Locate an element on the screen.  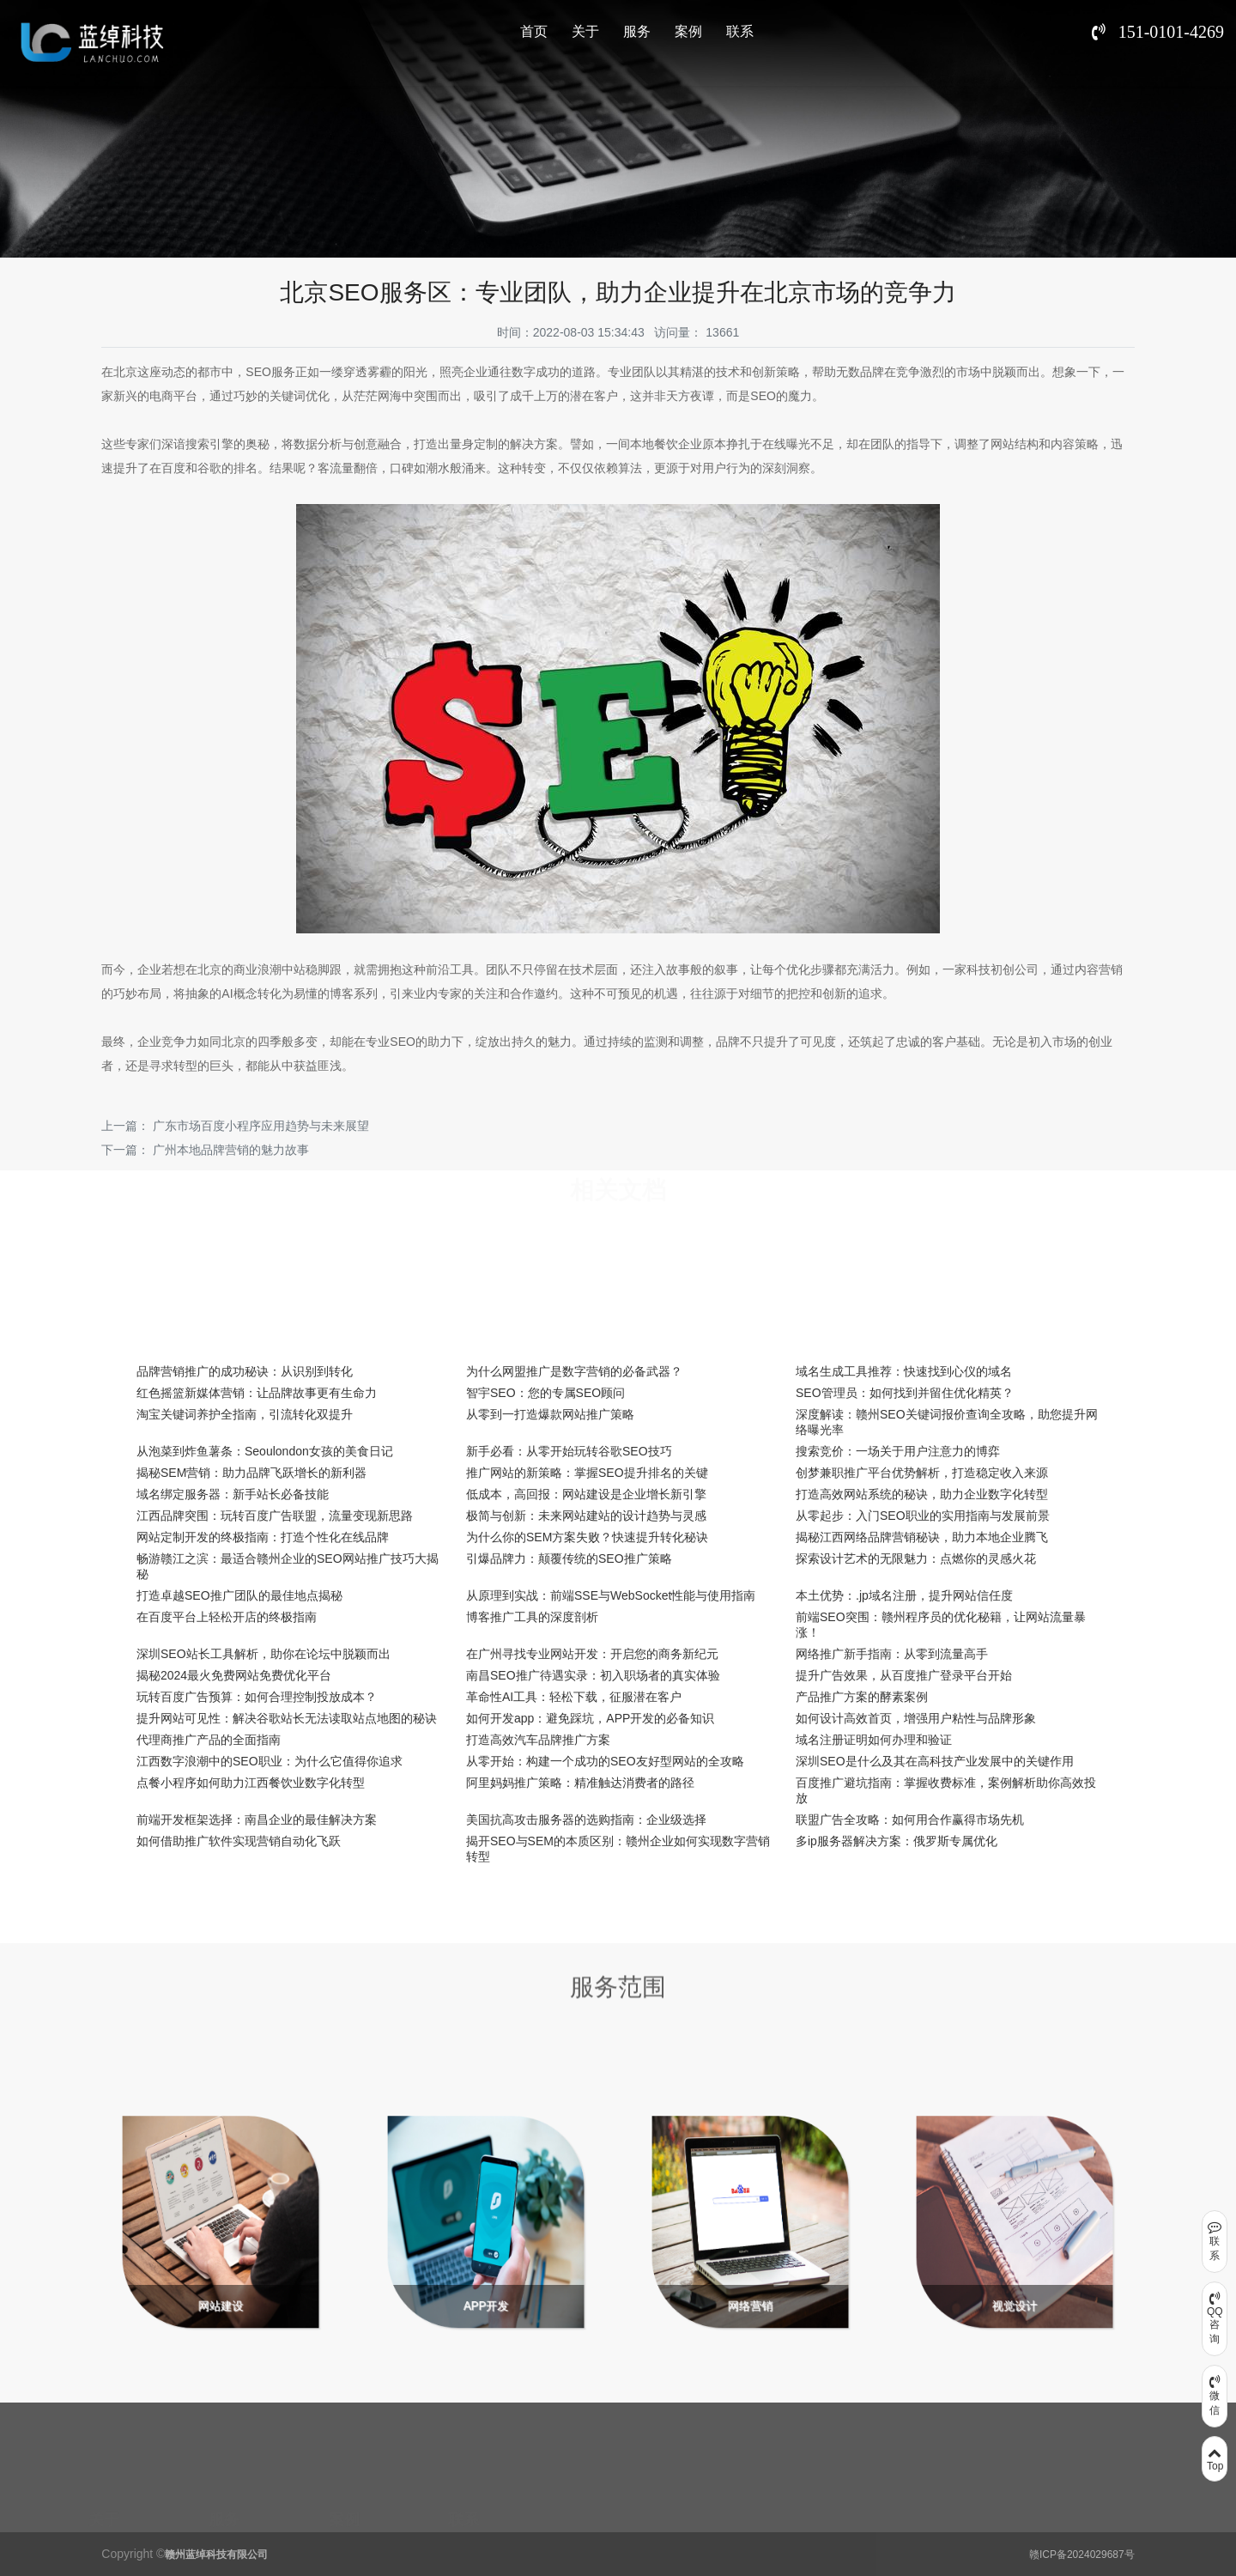
代理商推广产品的全面指南 is located at coordinates (208, 1740).